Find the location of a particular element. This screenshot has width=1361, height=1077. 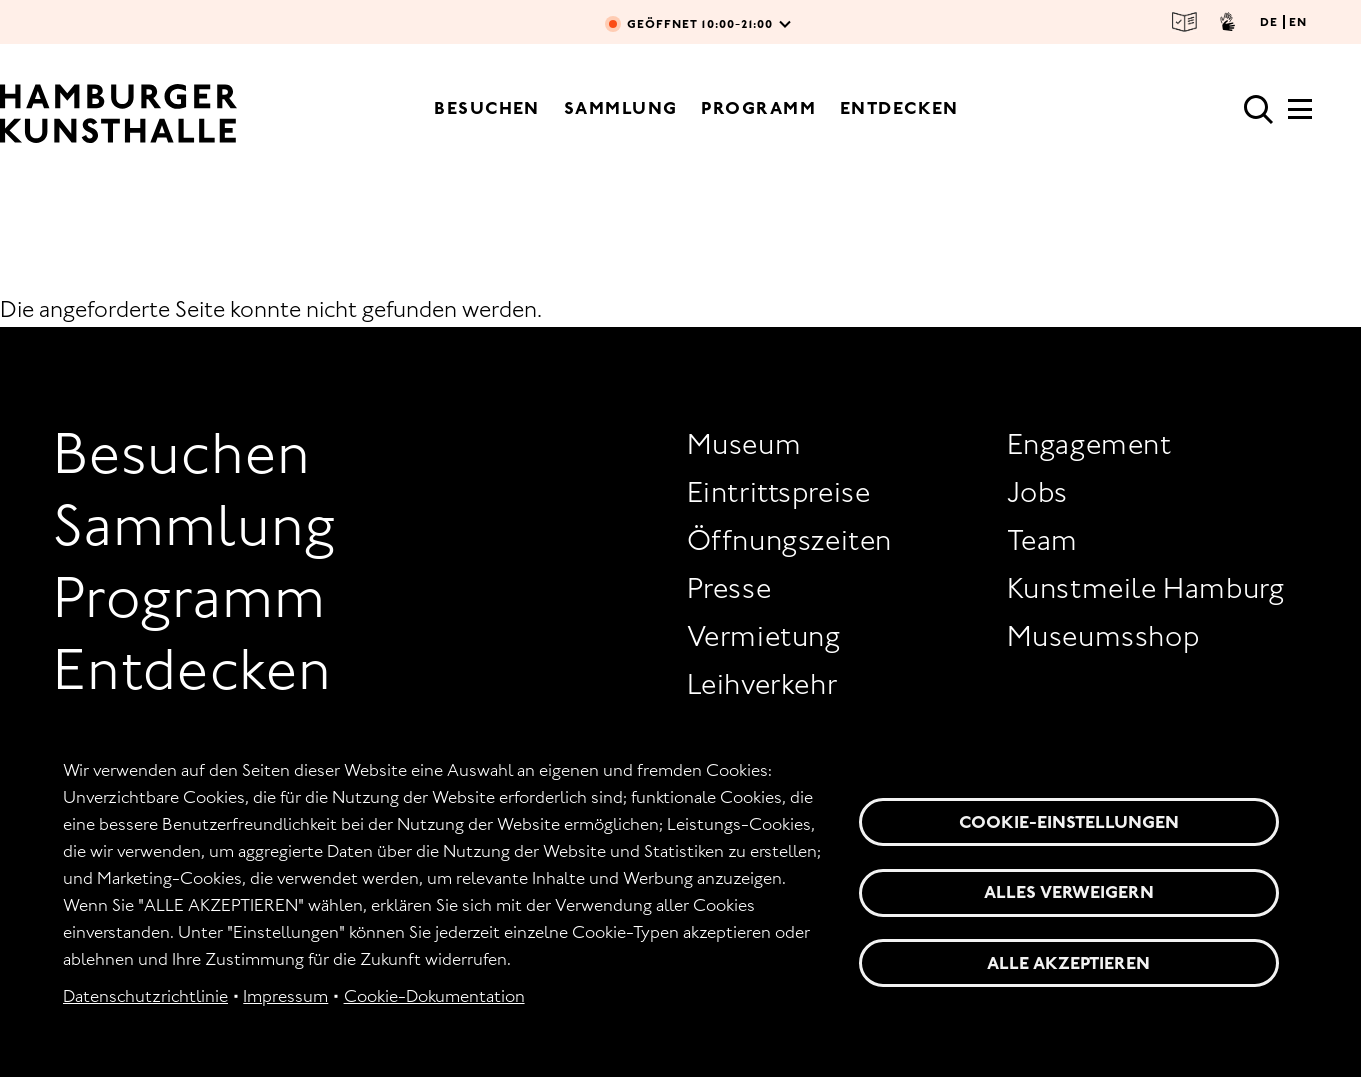

Suche is located at coordinates (1259, 110).